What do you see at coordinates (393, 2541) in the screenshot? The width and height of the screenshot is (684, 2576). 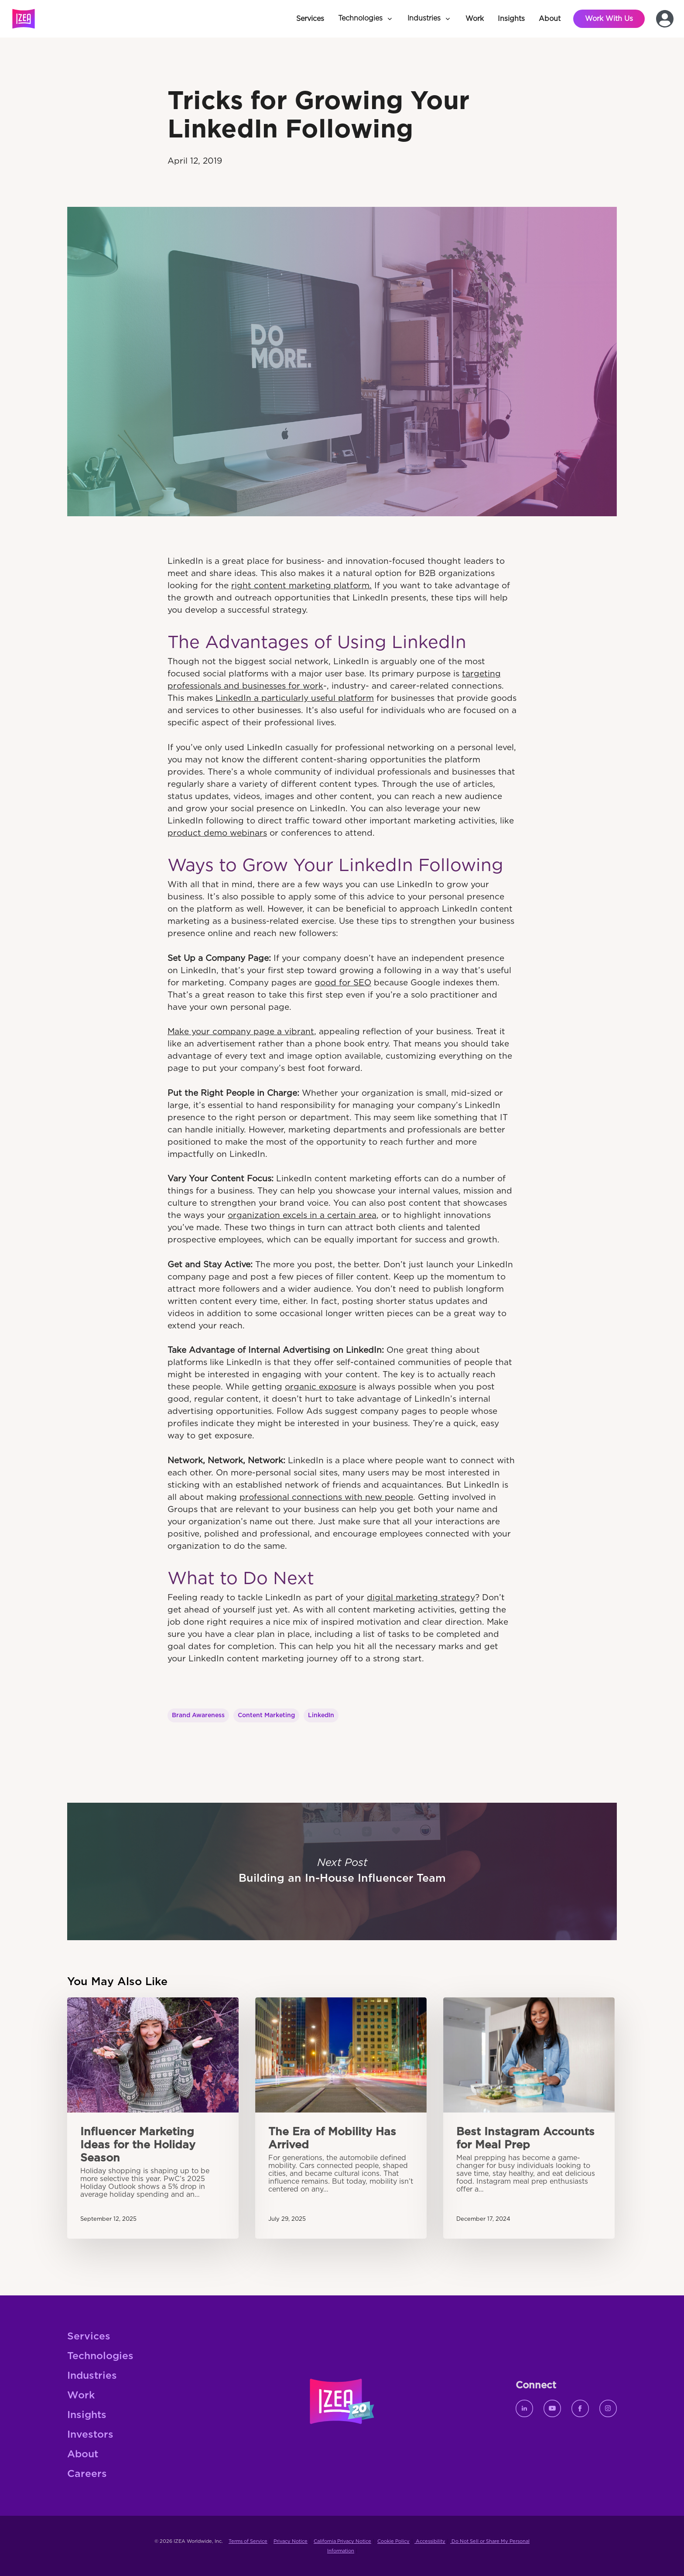 I see `Cookie Policy` at bounding box center [393, 2541].